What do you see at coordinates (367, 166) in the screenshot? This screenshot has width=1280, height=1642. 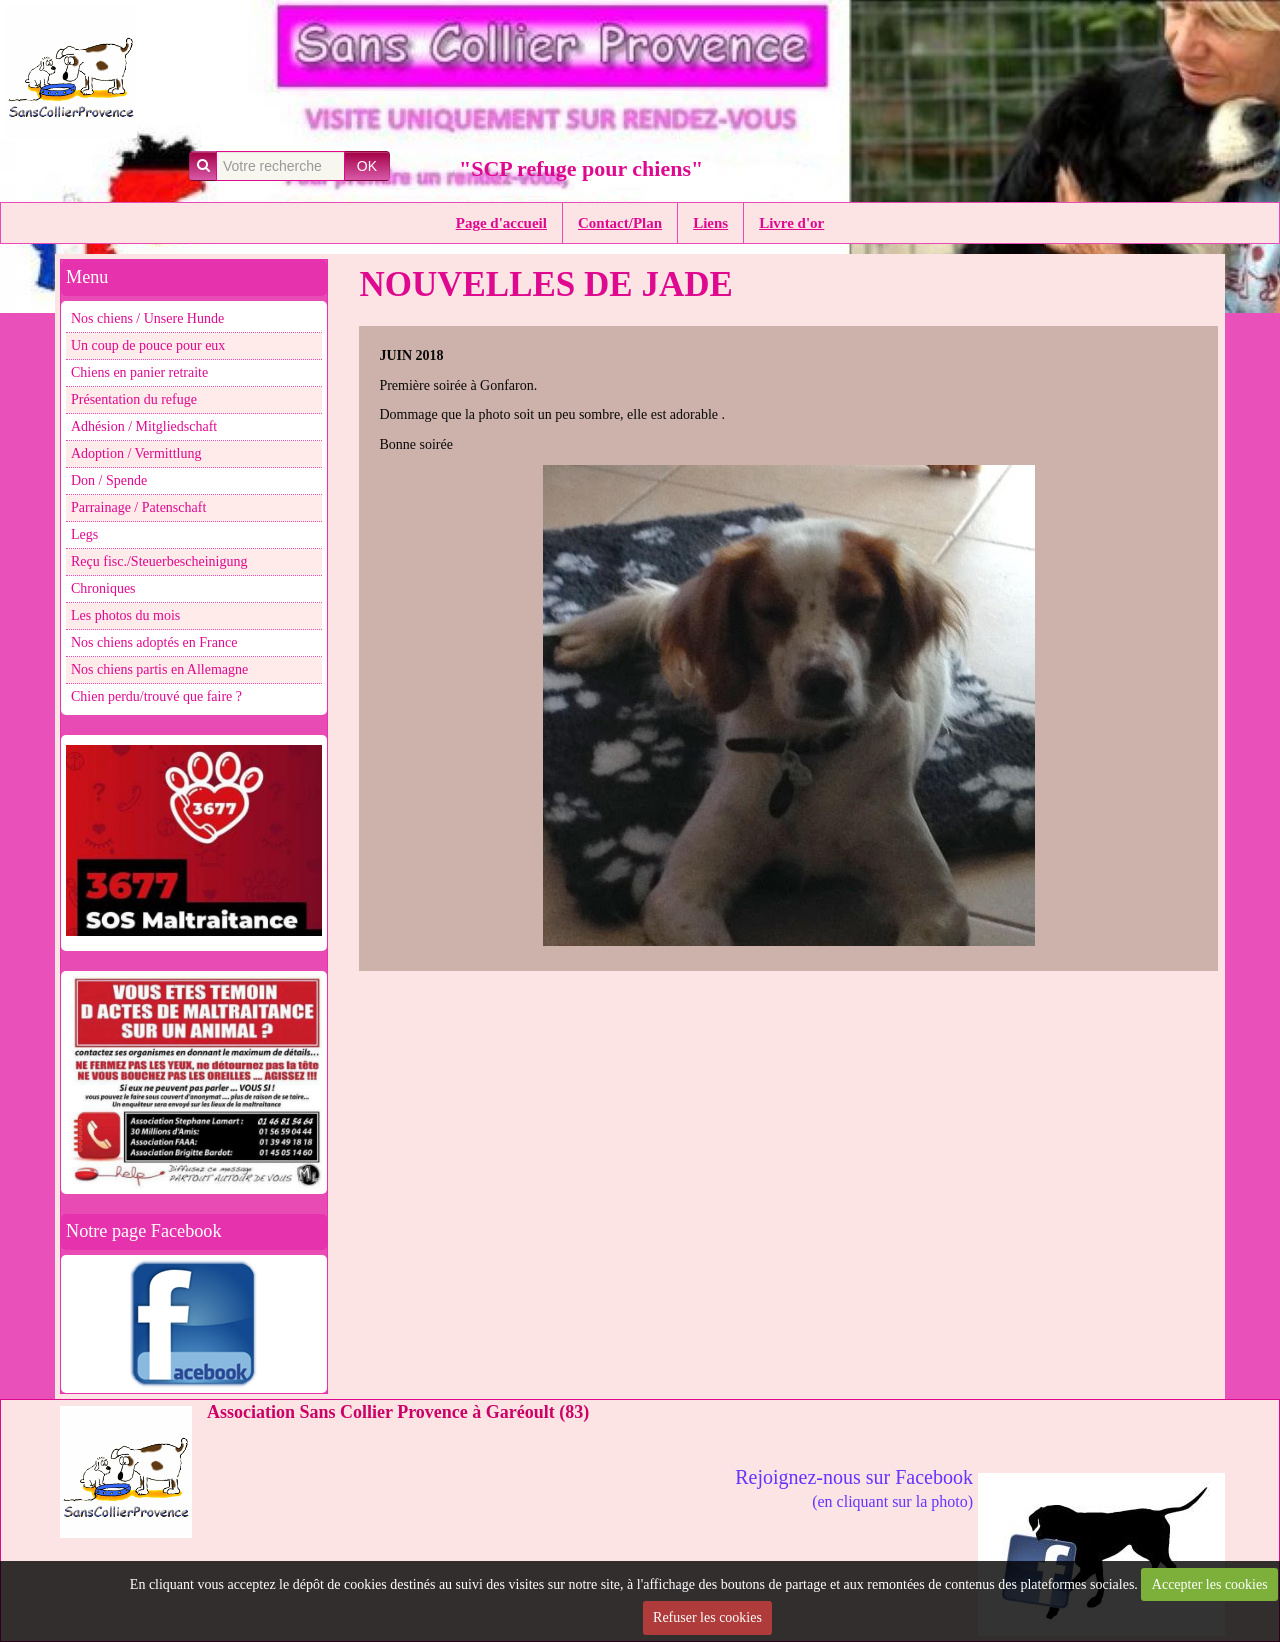 I see `OK` at bounding box center [367, 166].